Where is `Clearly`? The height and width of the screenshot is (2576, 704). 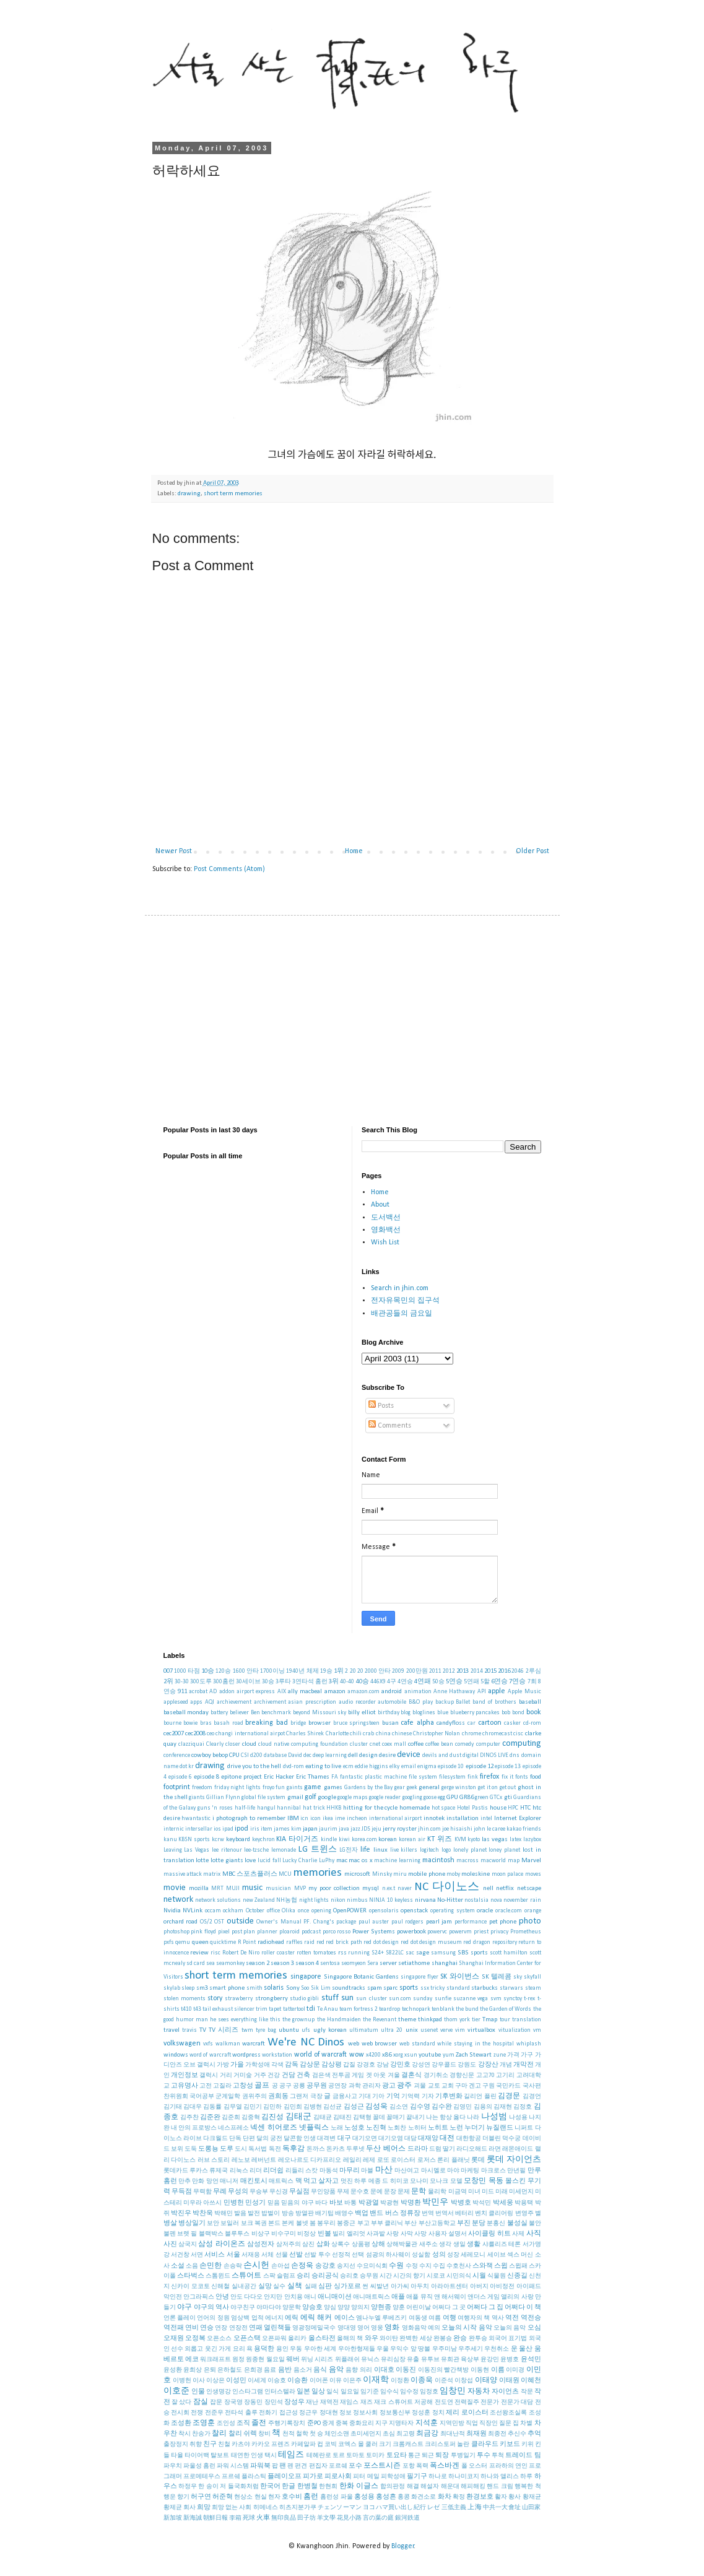
Clearly is located at coordinates (215, 1744).